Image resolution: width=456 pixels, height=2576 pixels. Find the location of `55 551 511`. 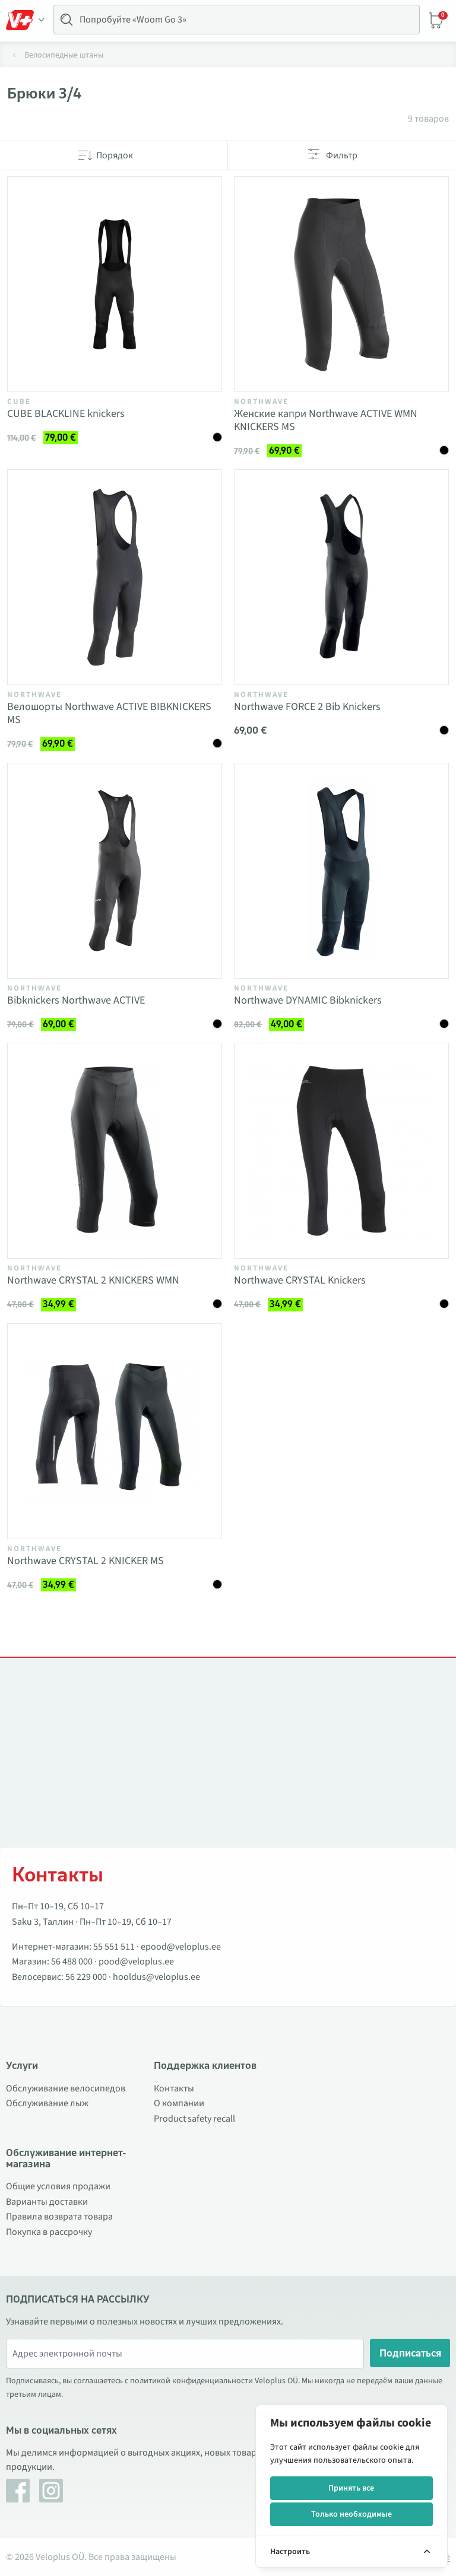

55 551 511 is located at coordinates (114, 1946).